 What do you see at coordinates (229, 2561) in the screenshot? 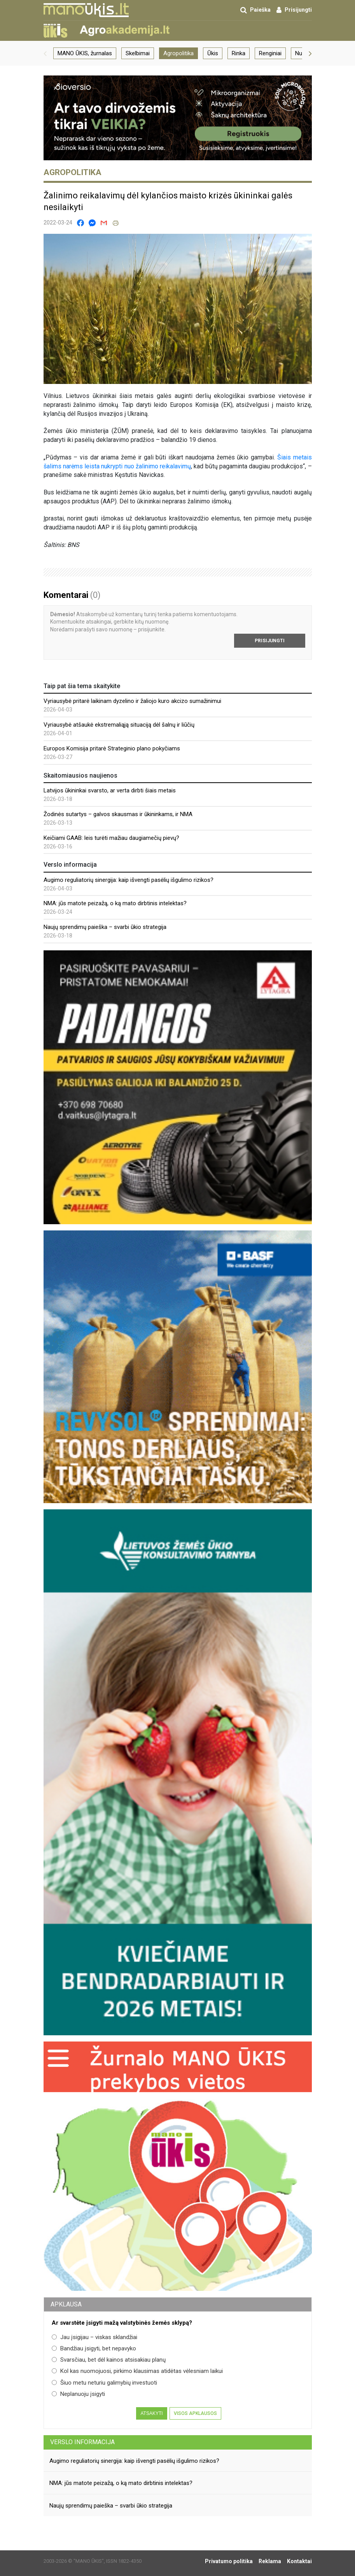
I see `Privatumo politika` at bounding box center [229, 2561].